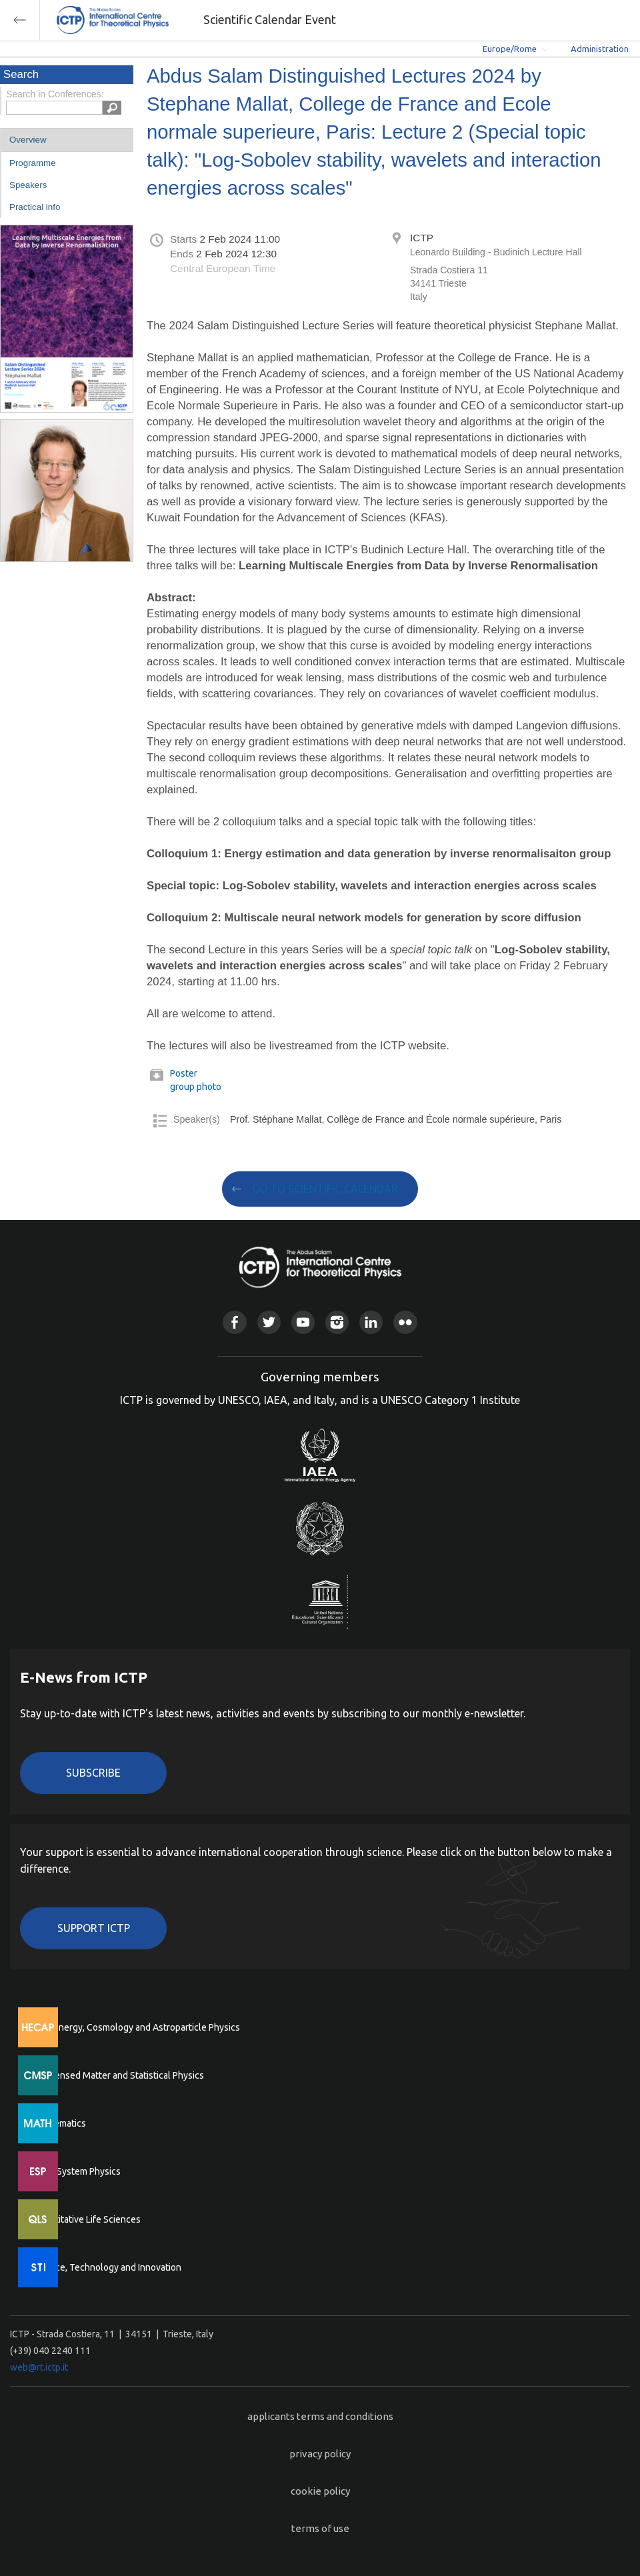  Describe the element at coordinates (77, 2171) in the screenshot. I see `Earth System Physics` at that location.